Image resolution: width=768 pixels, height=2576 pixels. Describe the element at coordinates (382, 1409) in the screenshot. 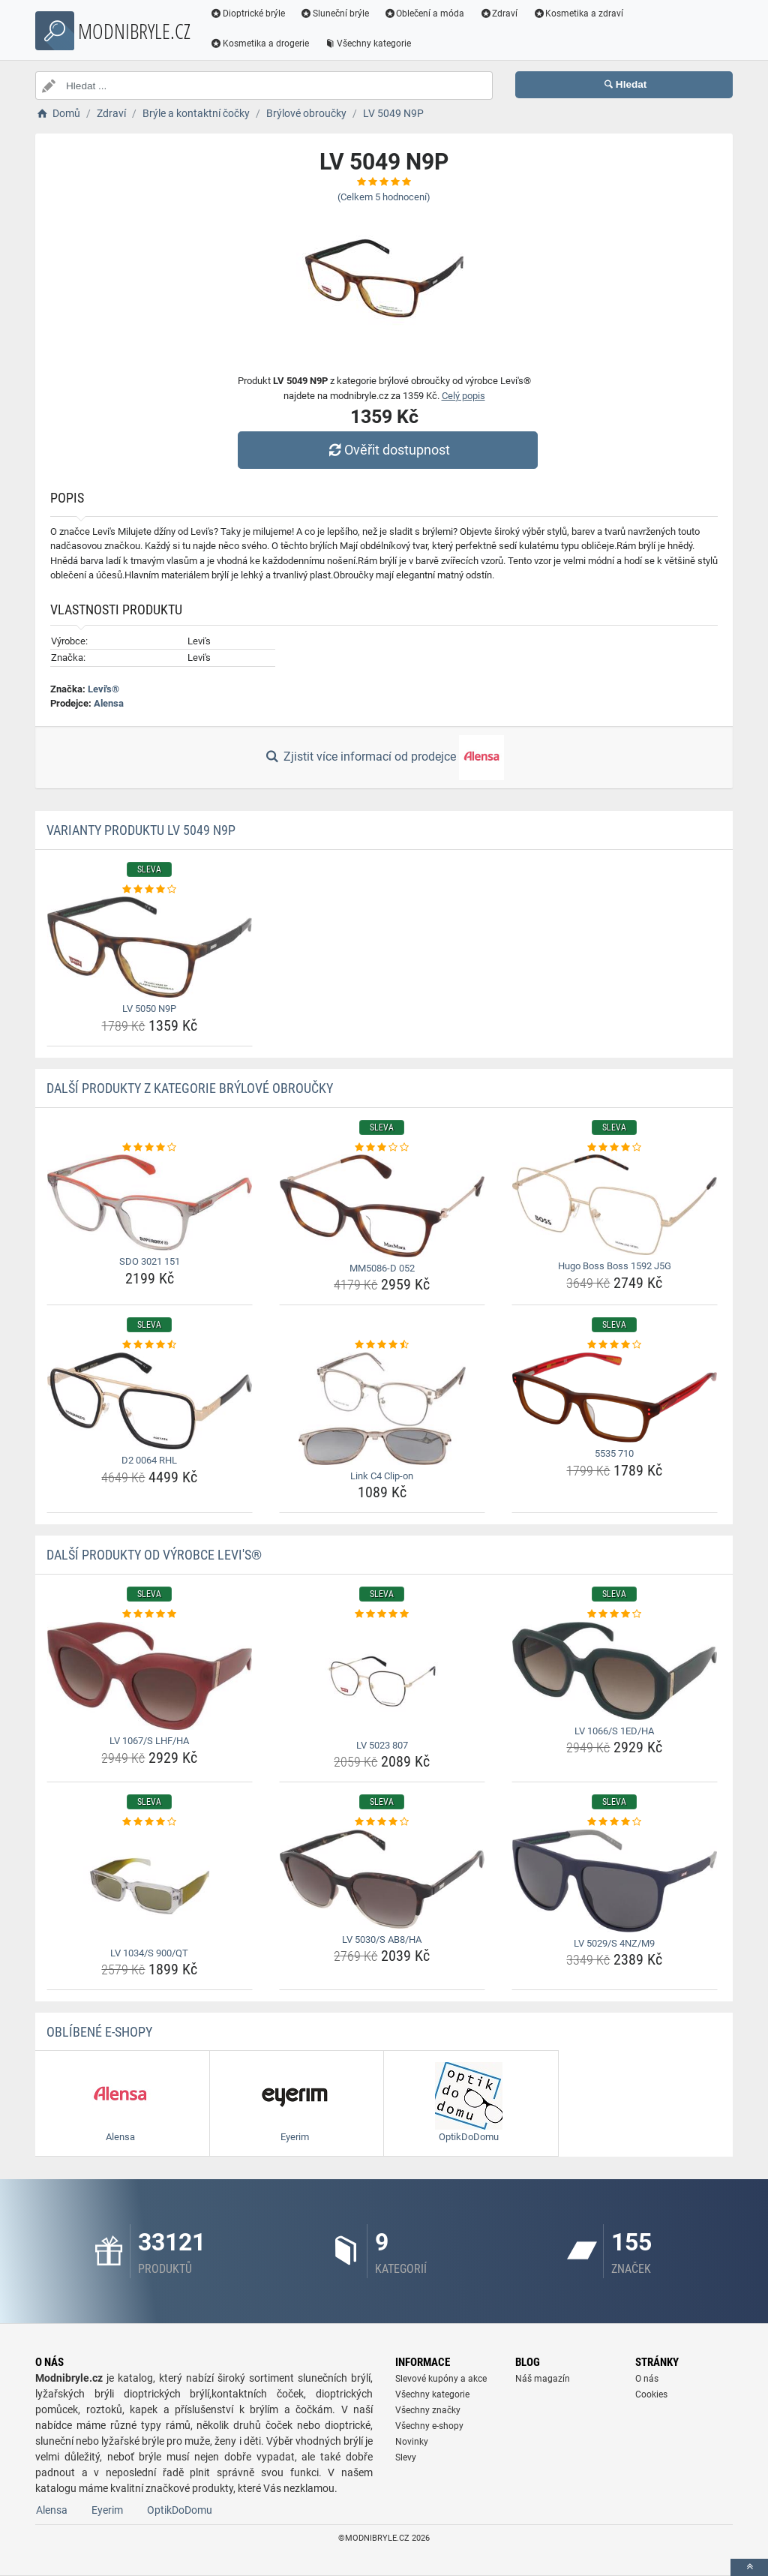

I see `[link-c4-clip-on-img]` at that location.